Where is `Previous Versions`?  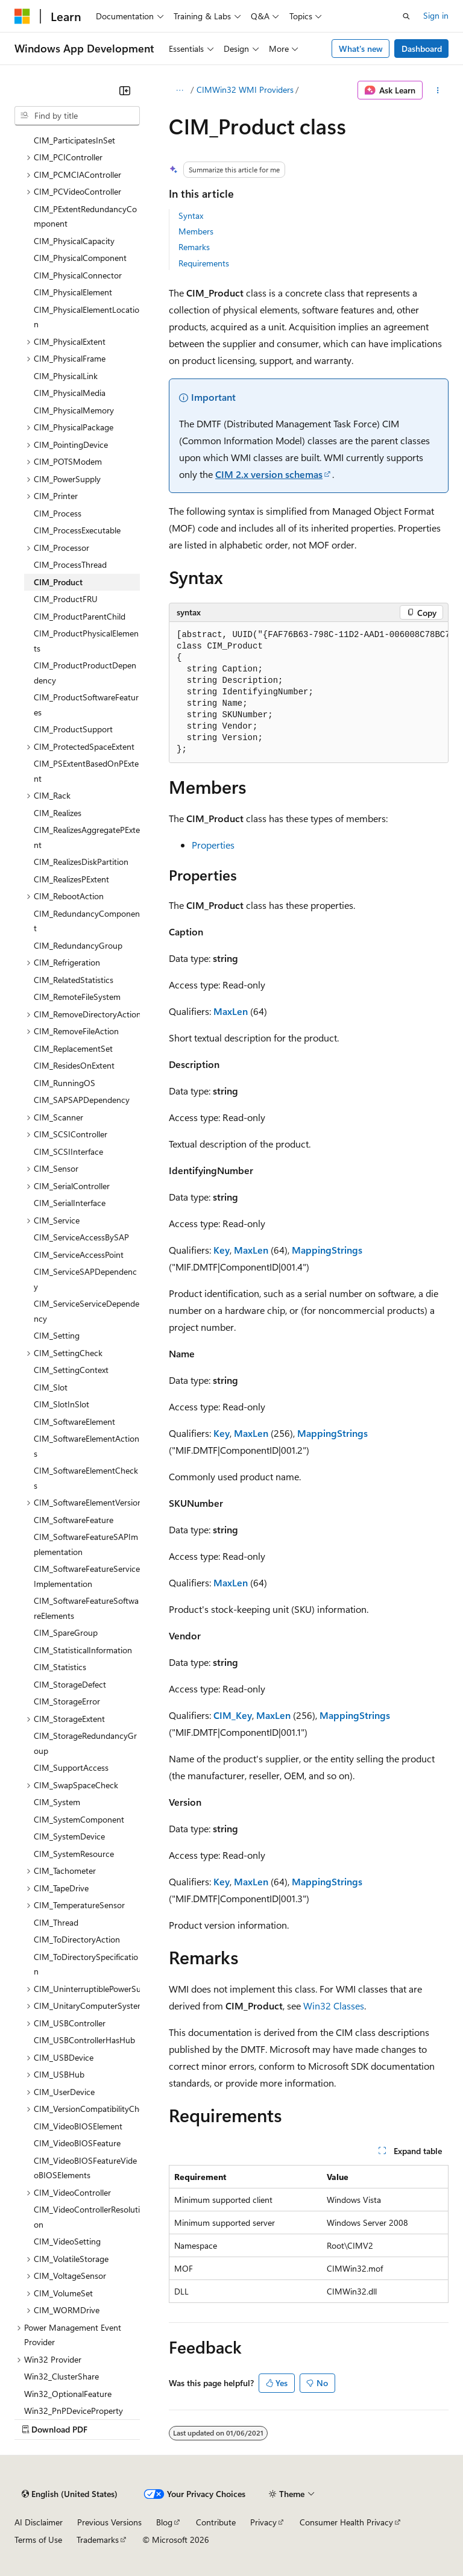
Previous Versions is located at coordinates (109, 2522).